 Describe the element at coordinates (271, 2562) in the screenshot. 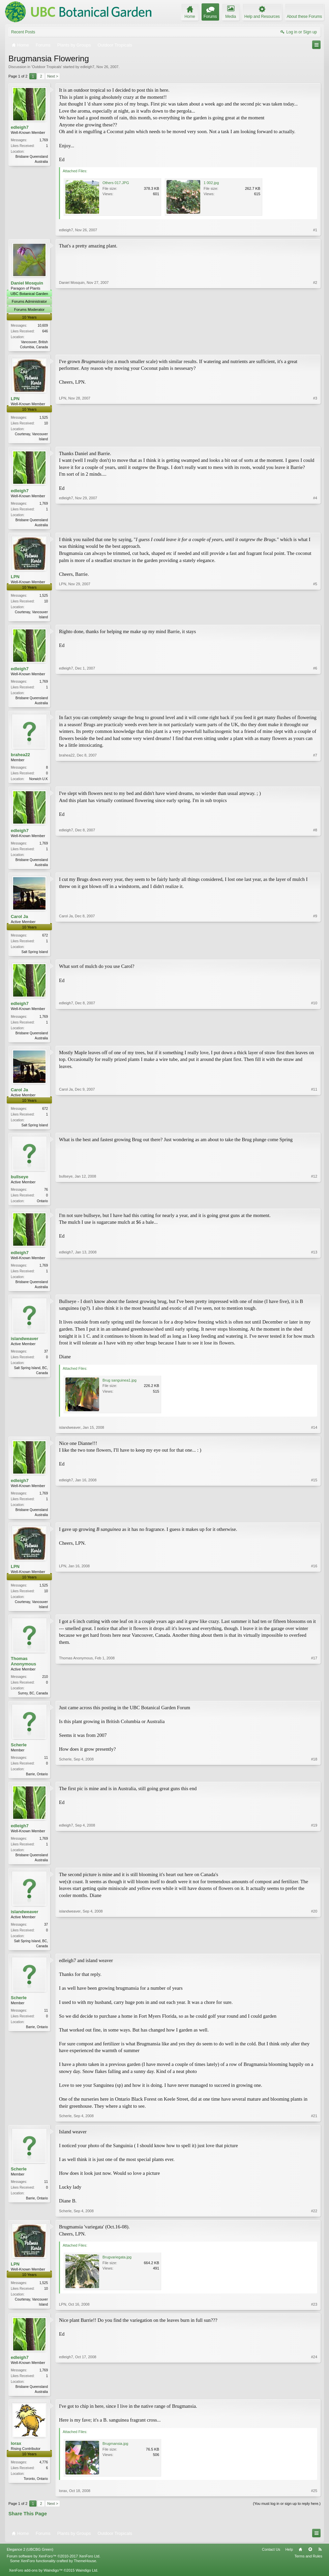

I see `Contact Us` at that location.